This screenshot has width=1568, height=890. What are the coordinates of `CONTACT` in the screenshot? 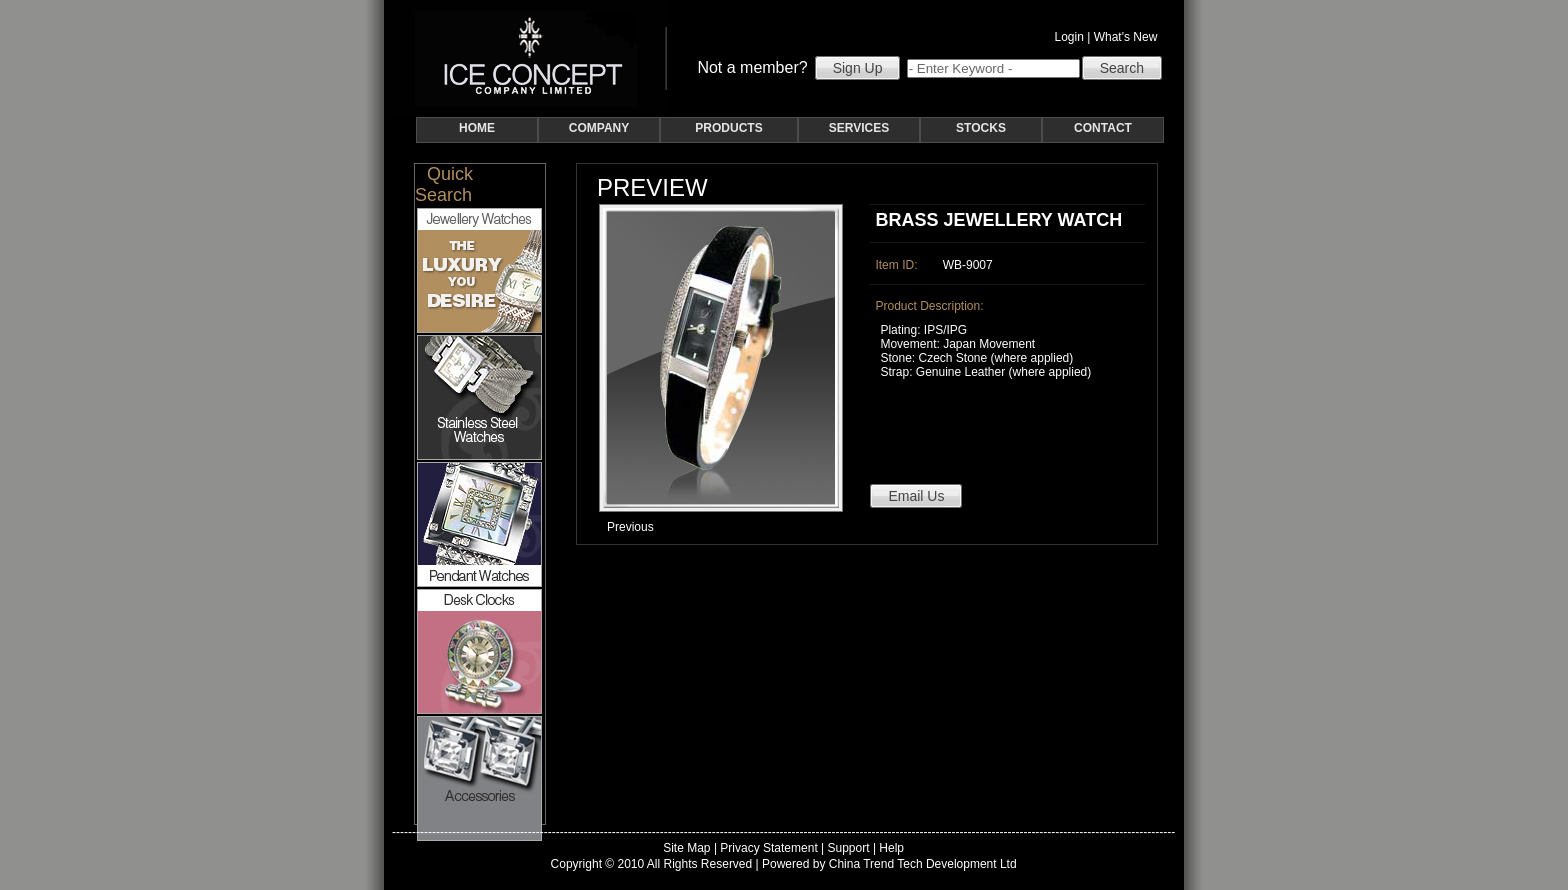 It's located at (1103, 128).